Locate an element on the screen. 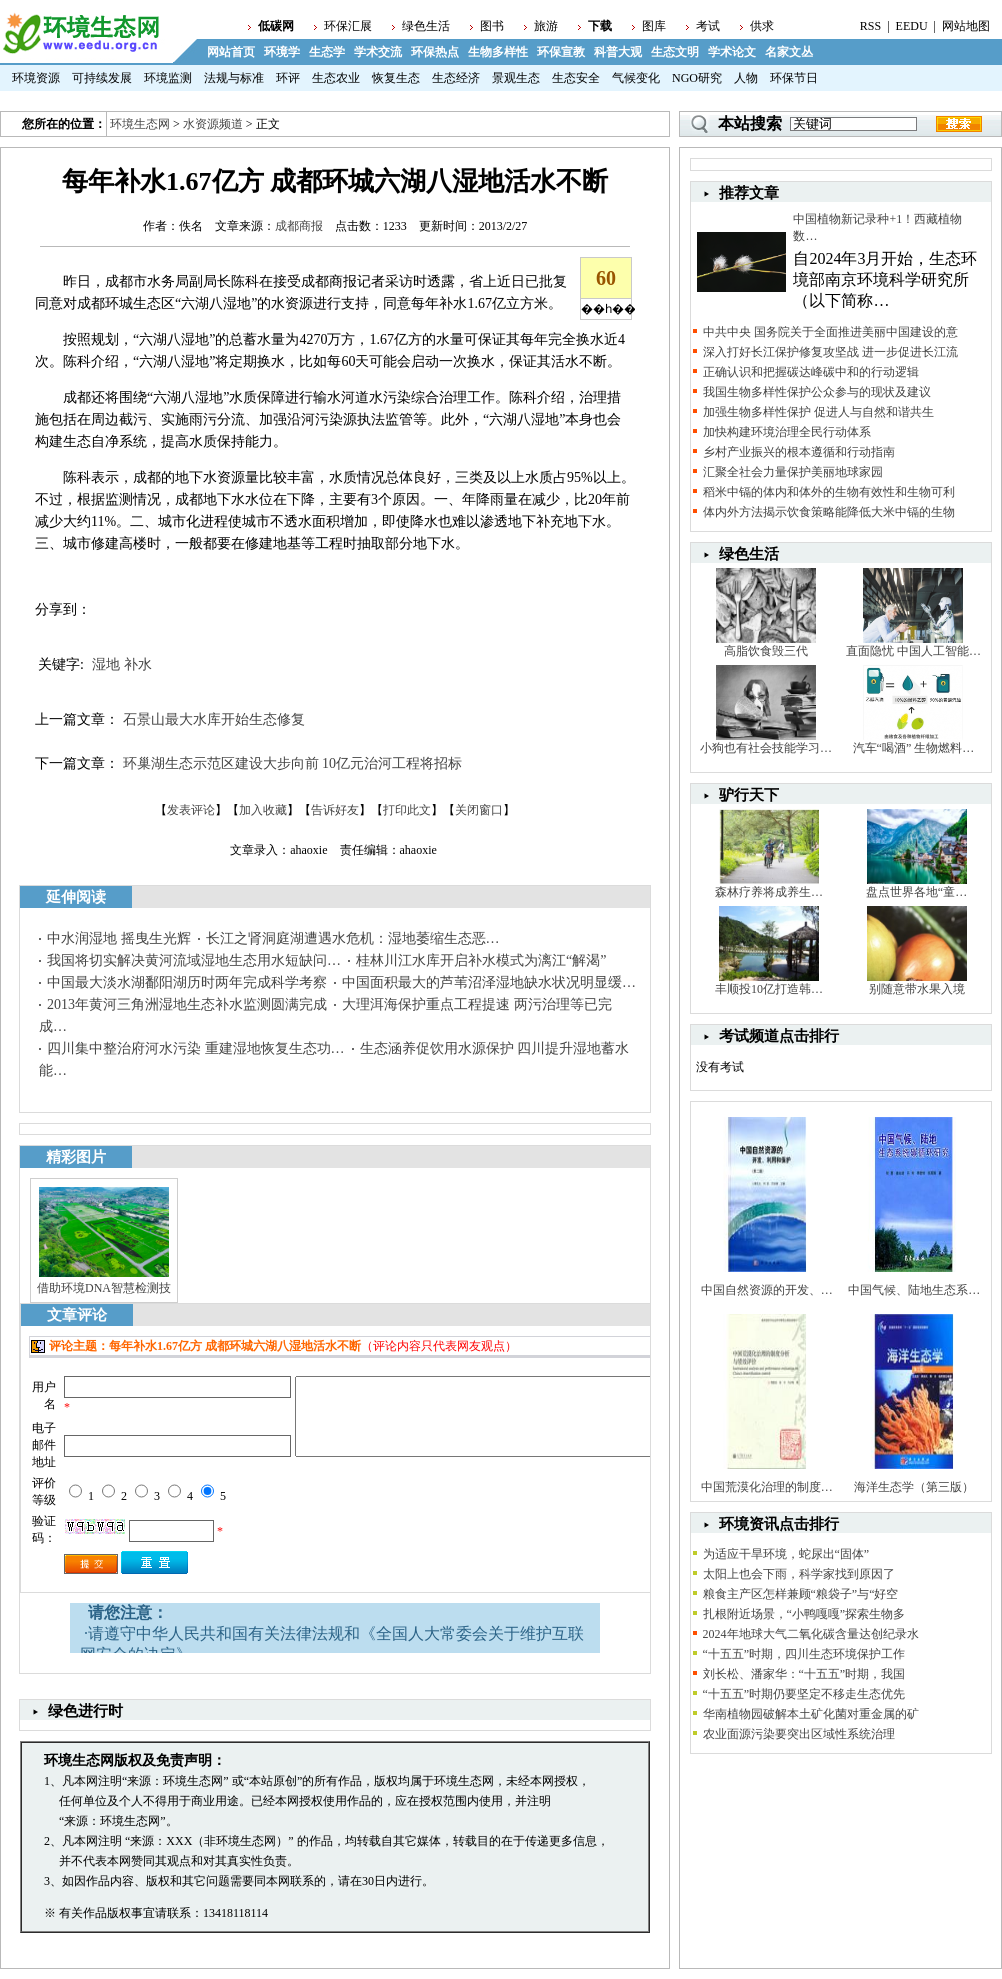 The image size is (1002, 1979). 刘长松、潘家华：“十五五”时期，我国 is located at coordinates (804, 1674).